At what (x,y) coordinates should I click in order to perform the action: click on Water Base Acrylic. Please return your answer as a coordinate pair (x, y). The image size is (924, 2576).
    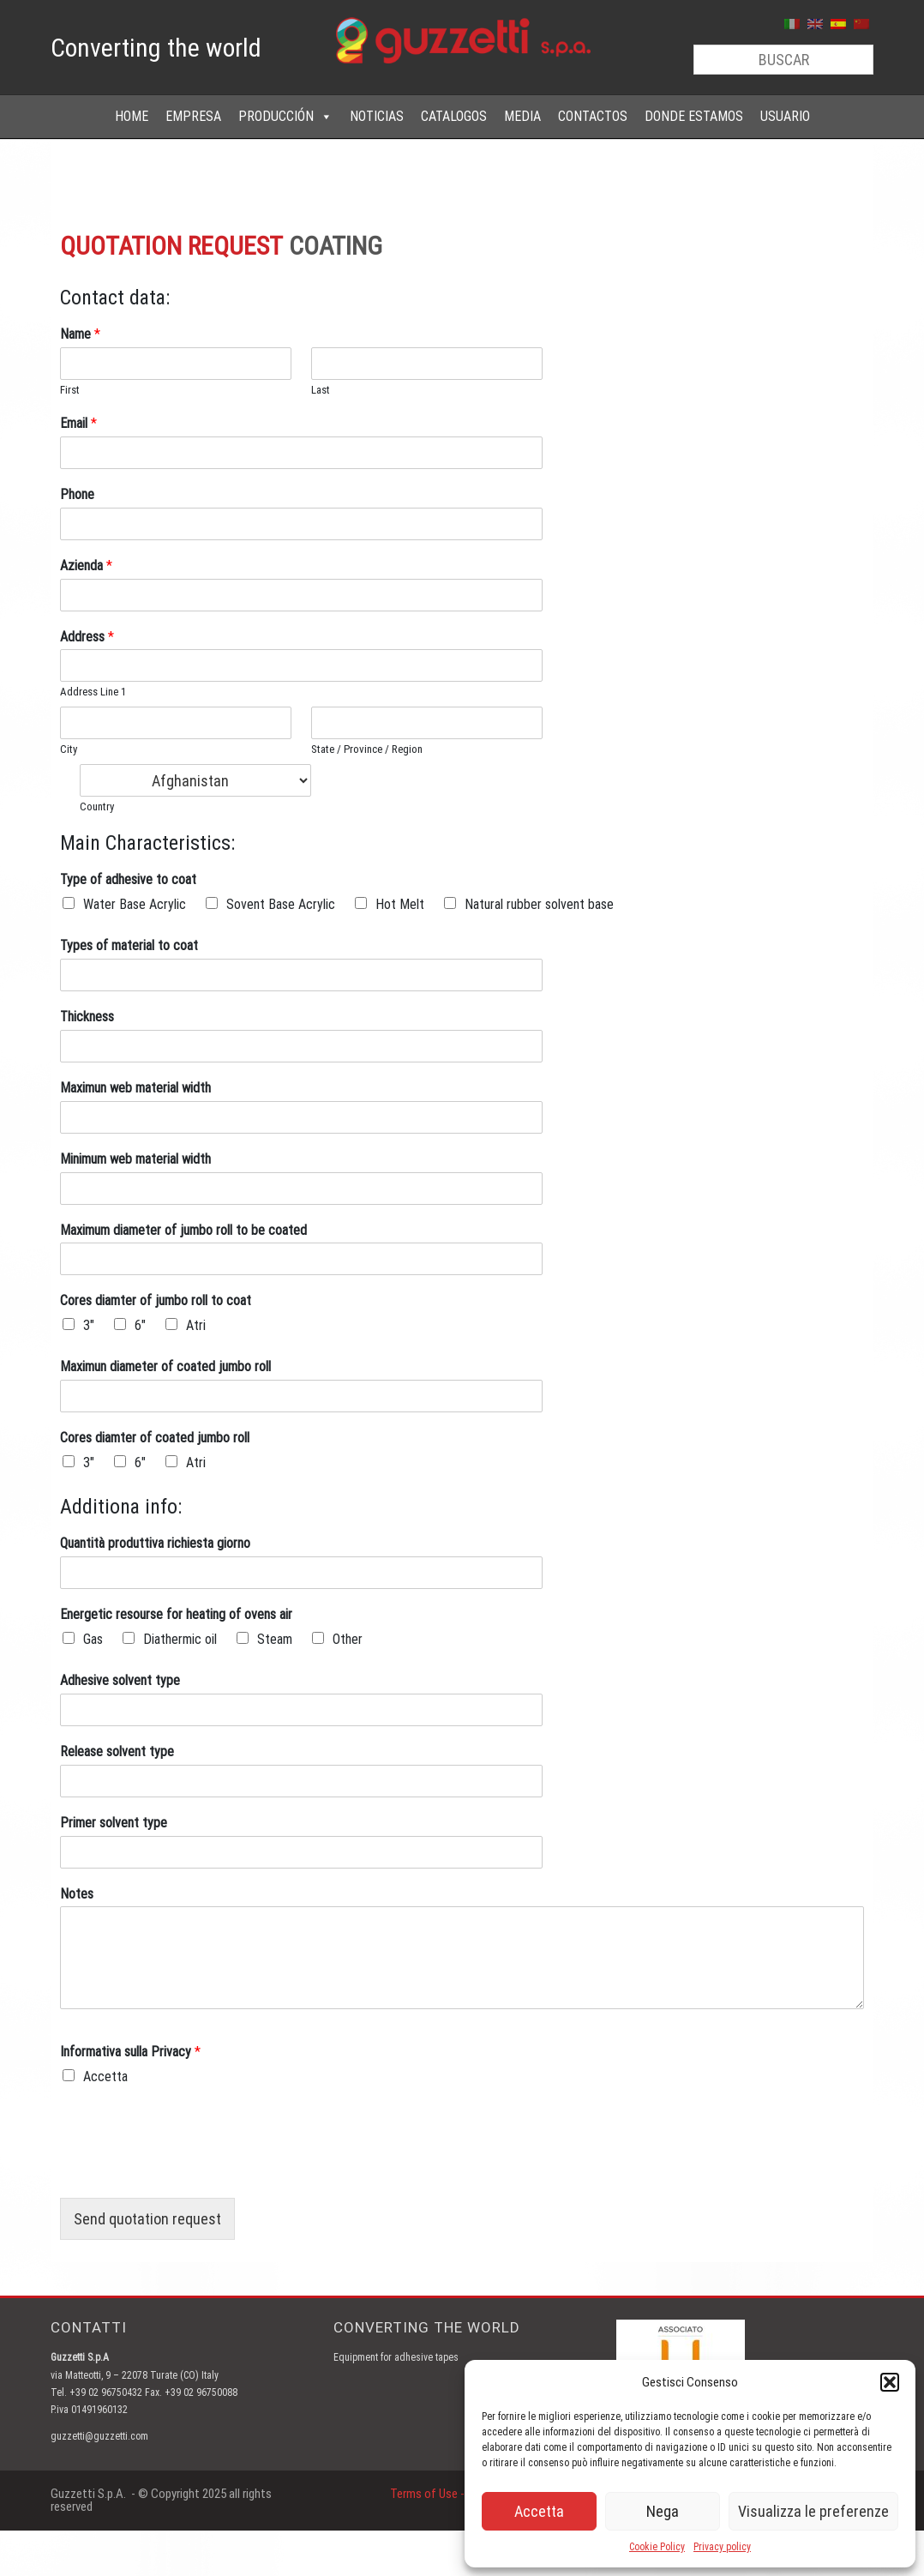
    Looking at the image, I should click on (134, 904).